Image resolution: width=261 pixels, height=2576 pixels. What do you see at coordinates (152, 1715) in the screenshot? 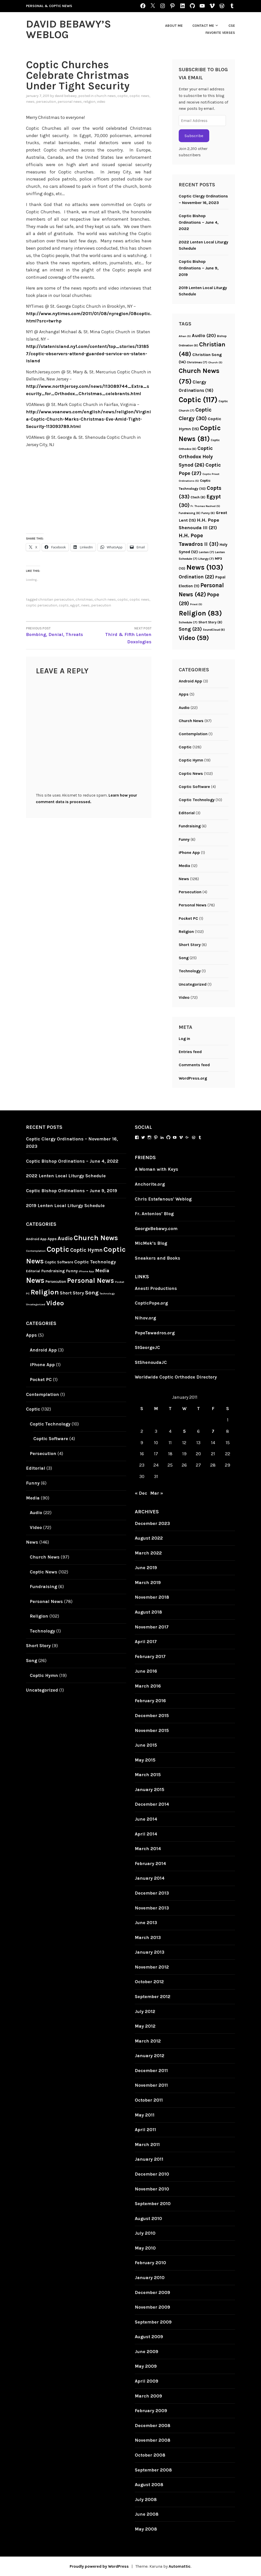
I see `December 2015` at bounding box center [152, 1715].